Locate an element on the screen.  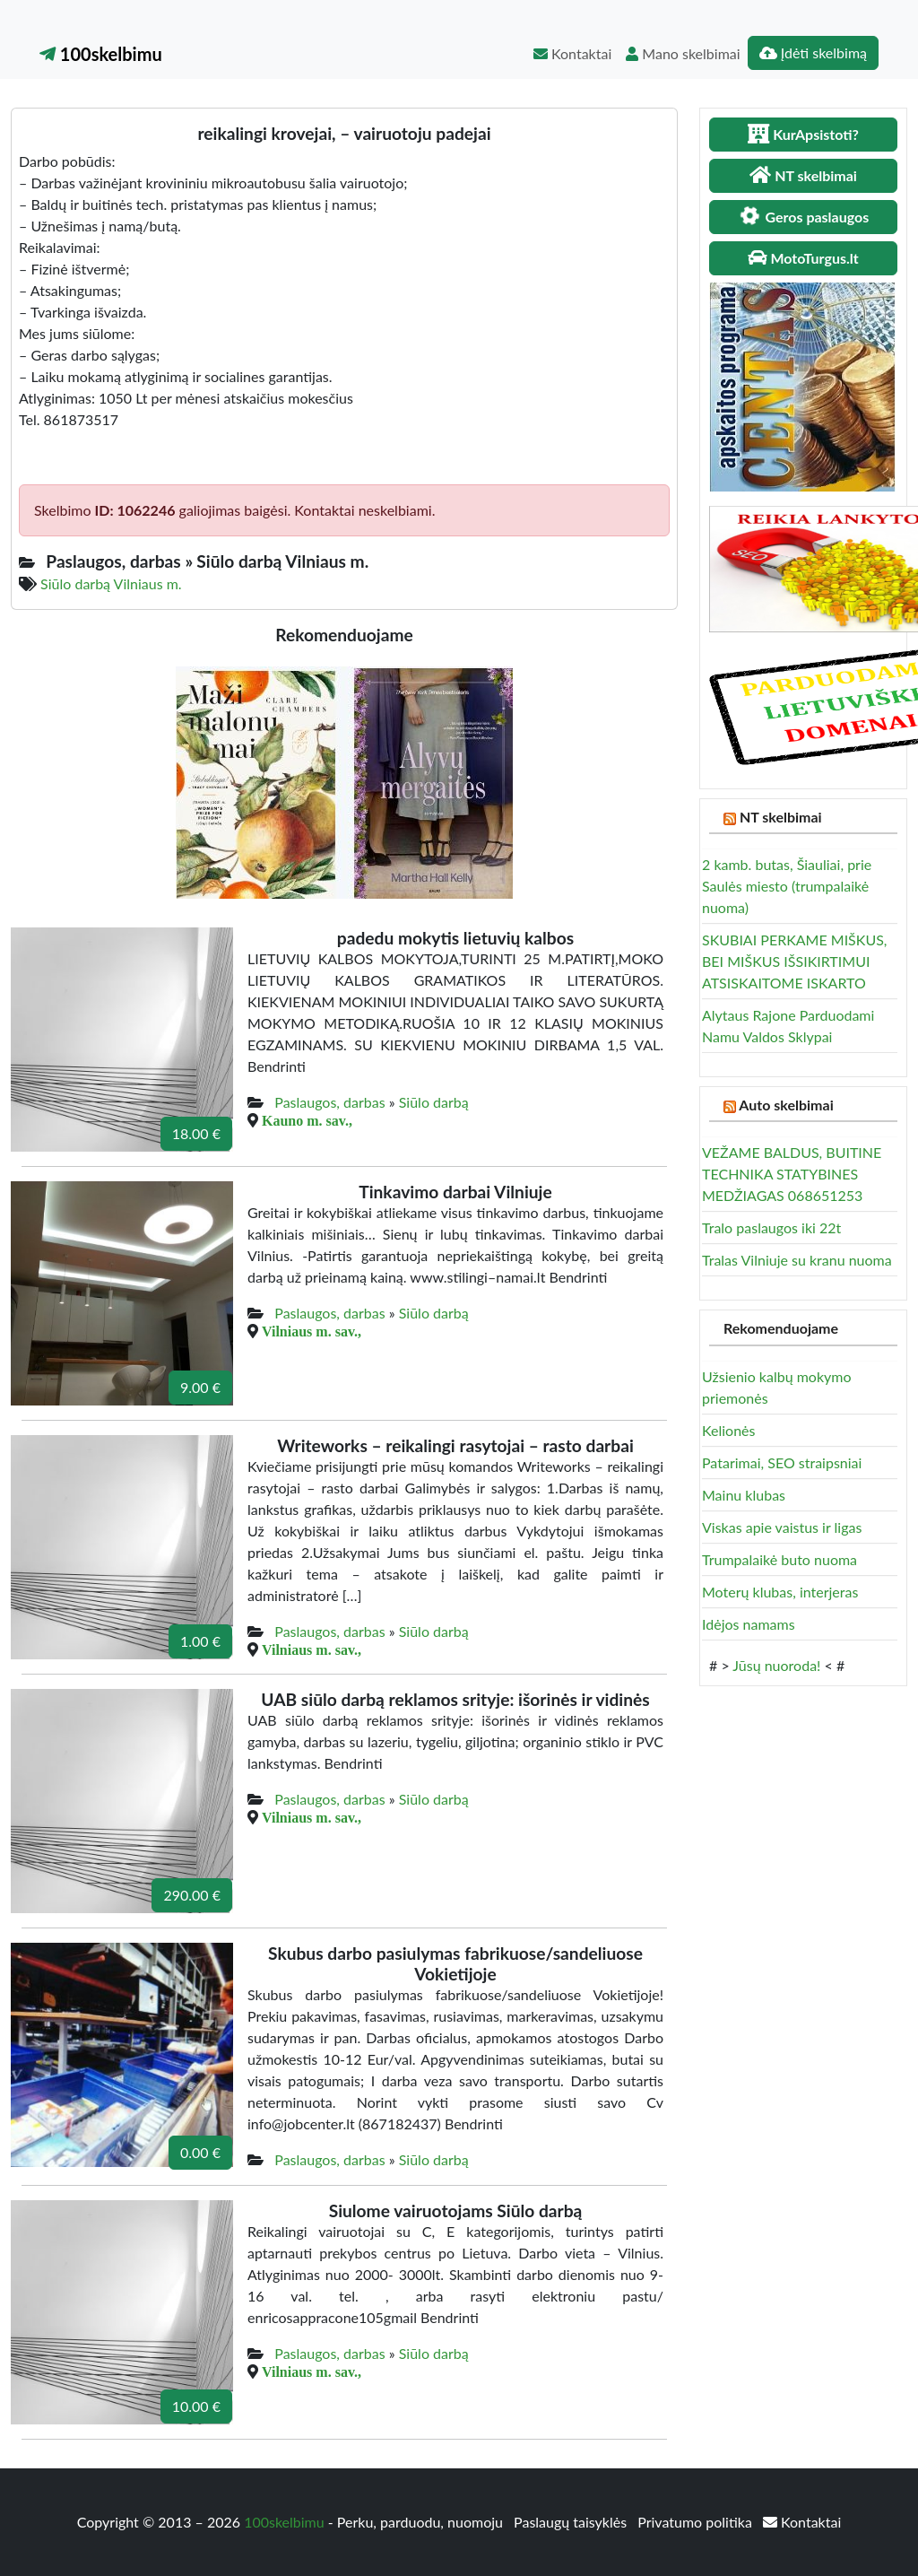
Mainu klubas is located at coordinates (743, 1494).